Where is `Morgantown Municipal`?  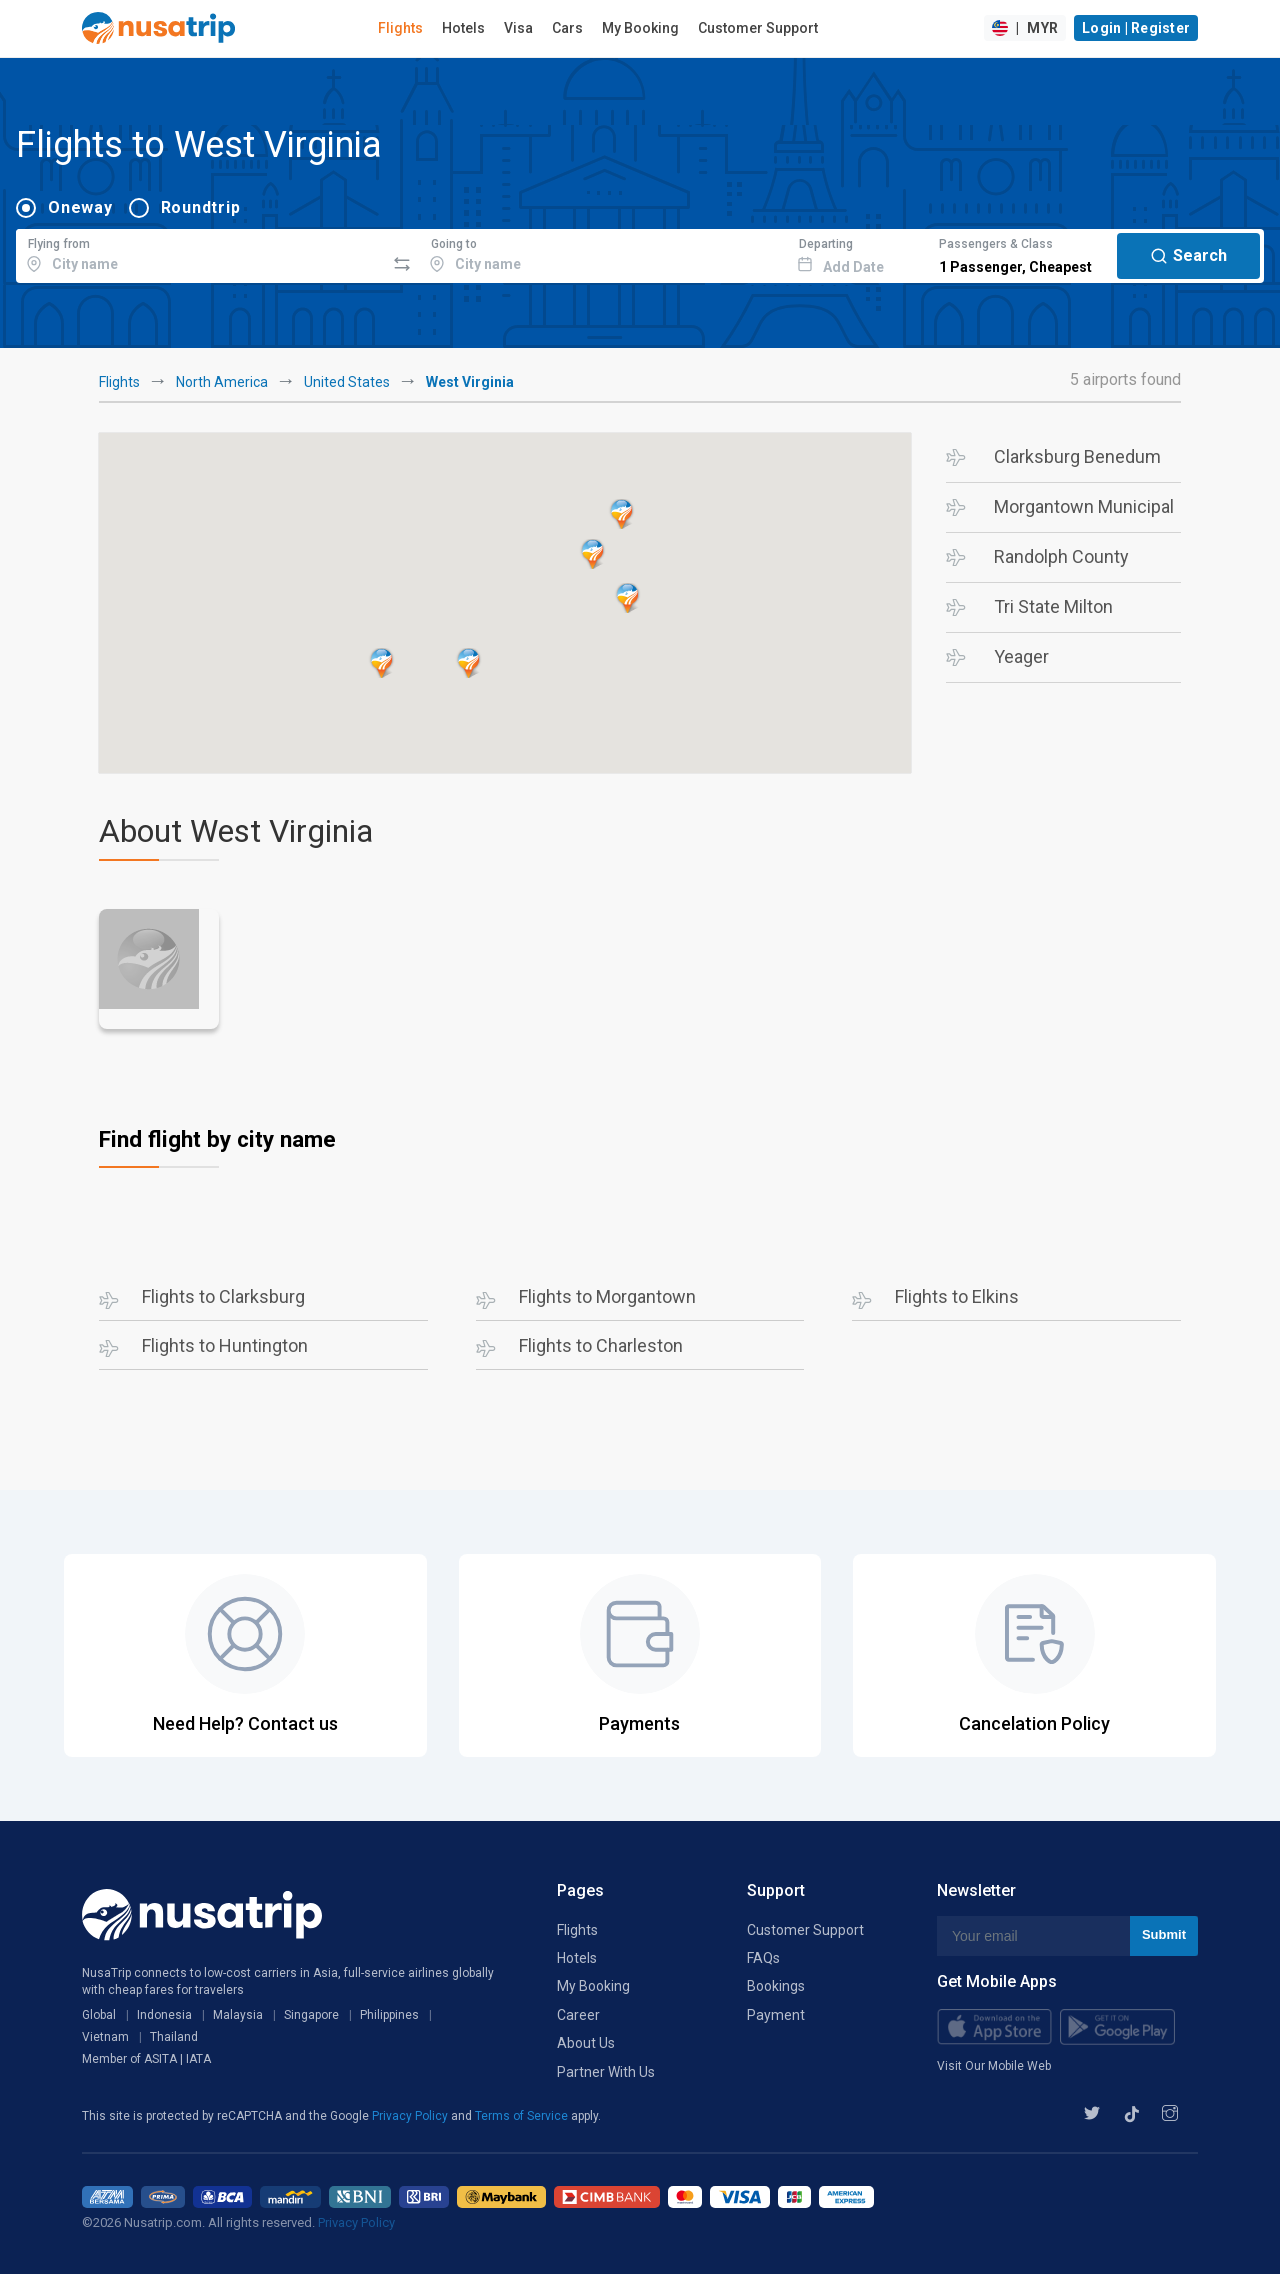 Morgantown Municipal is located at coordinates (1084, 506).